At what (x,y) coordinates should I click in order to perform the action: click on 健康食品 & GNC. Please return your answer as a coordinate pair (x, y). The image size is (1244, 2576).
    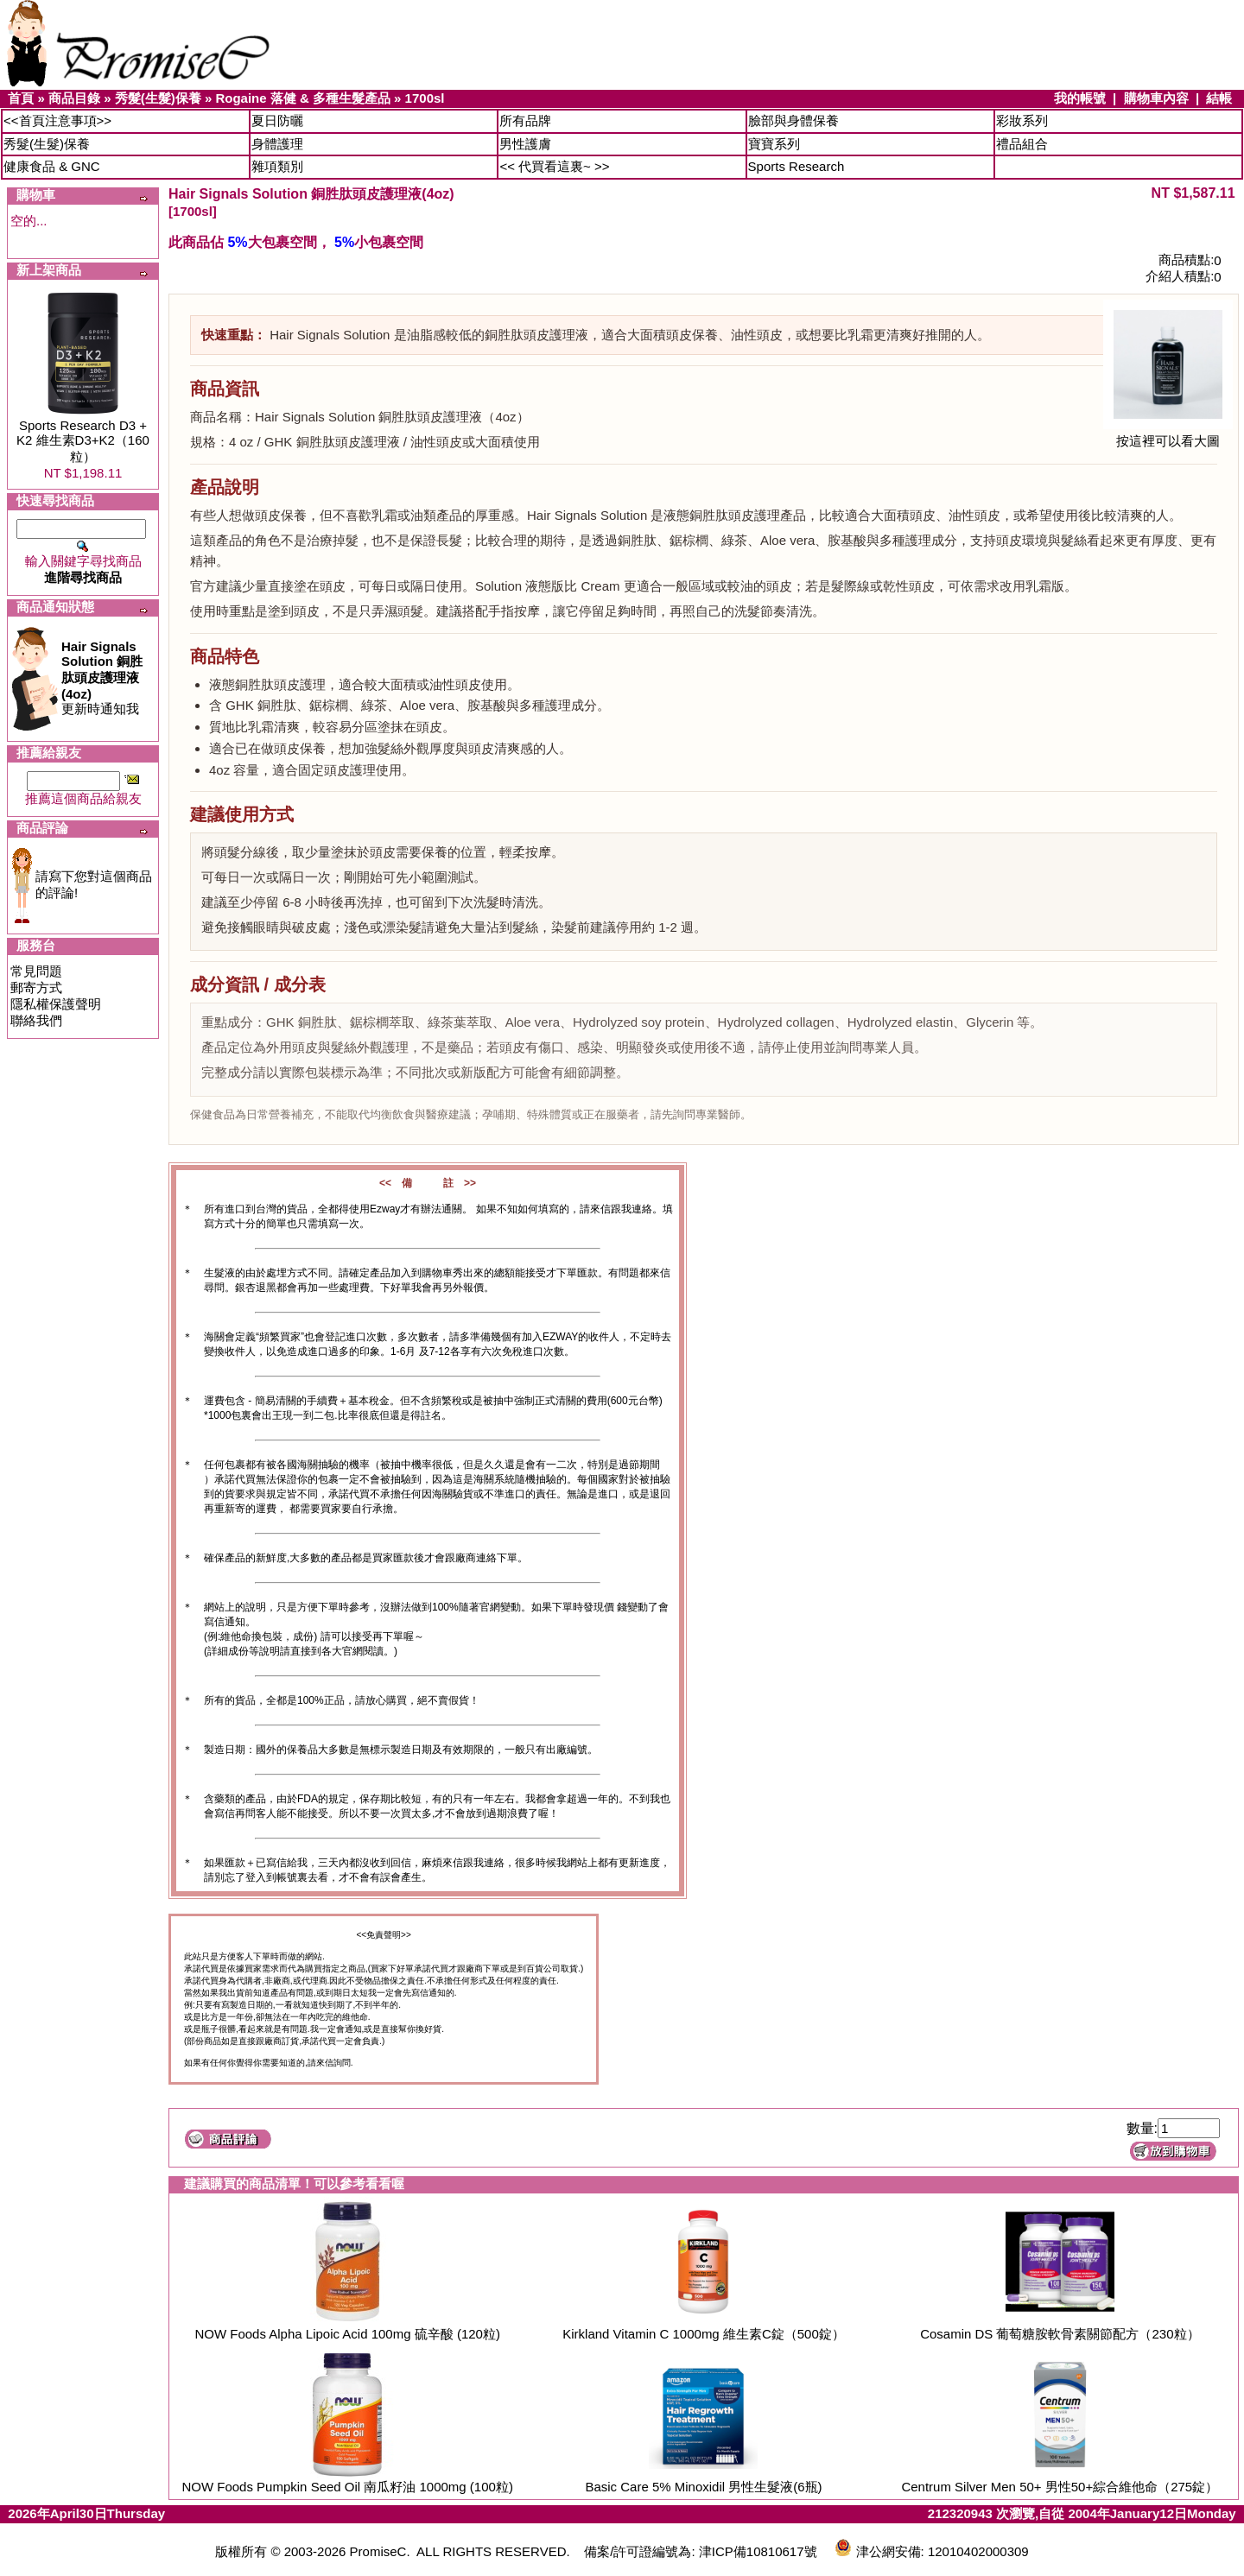
    Looking at the image, I should click on (51, 166).